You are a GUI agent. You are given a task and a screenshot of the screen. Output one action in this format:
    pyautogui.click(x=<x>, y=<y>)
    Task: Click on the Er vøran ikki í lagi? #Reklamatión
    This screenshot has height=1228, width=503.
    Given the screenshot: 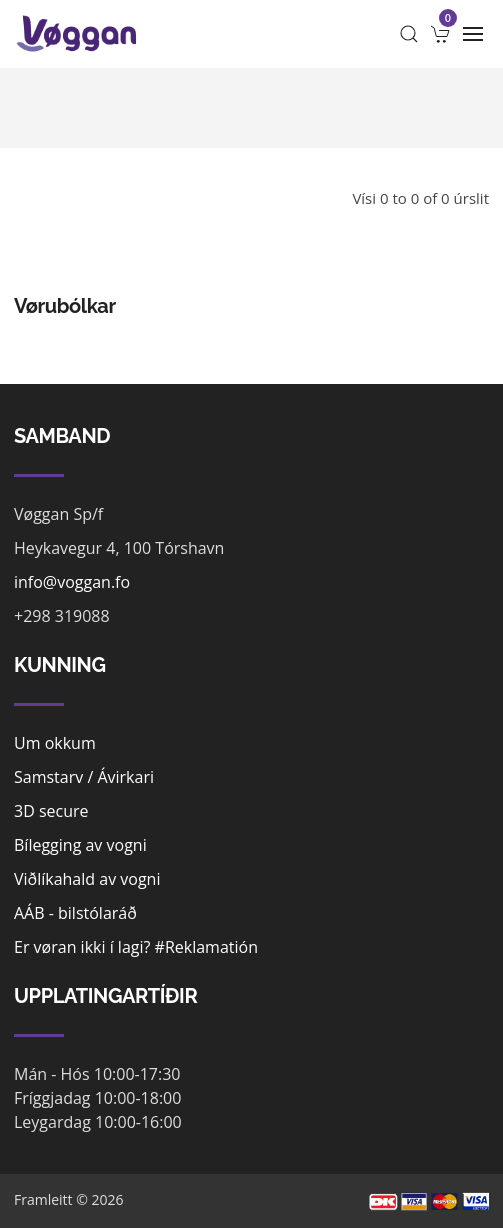 What is the action you would take?
    pyautogui.click(x=136, y=947)
    